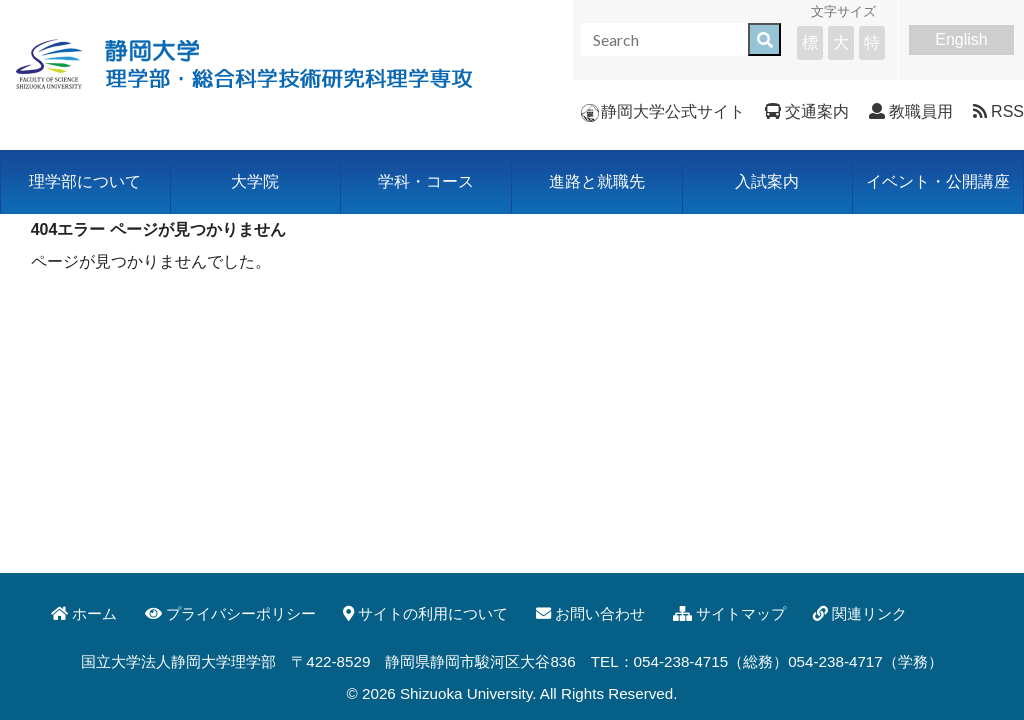 This screenshot has height=720, width=1024. I want to click on 大学院, so click(255, 181).